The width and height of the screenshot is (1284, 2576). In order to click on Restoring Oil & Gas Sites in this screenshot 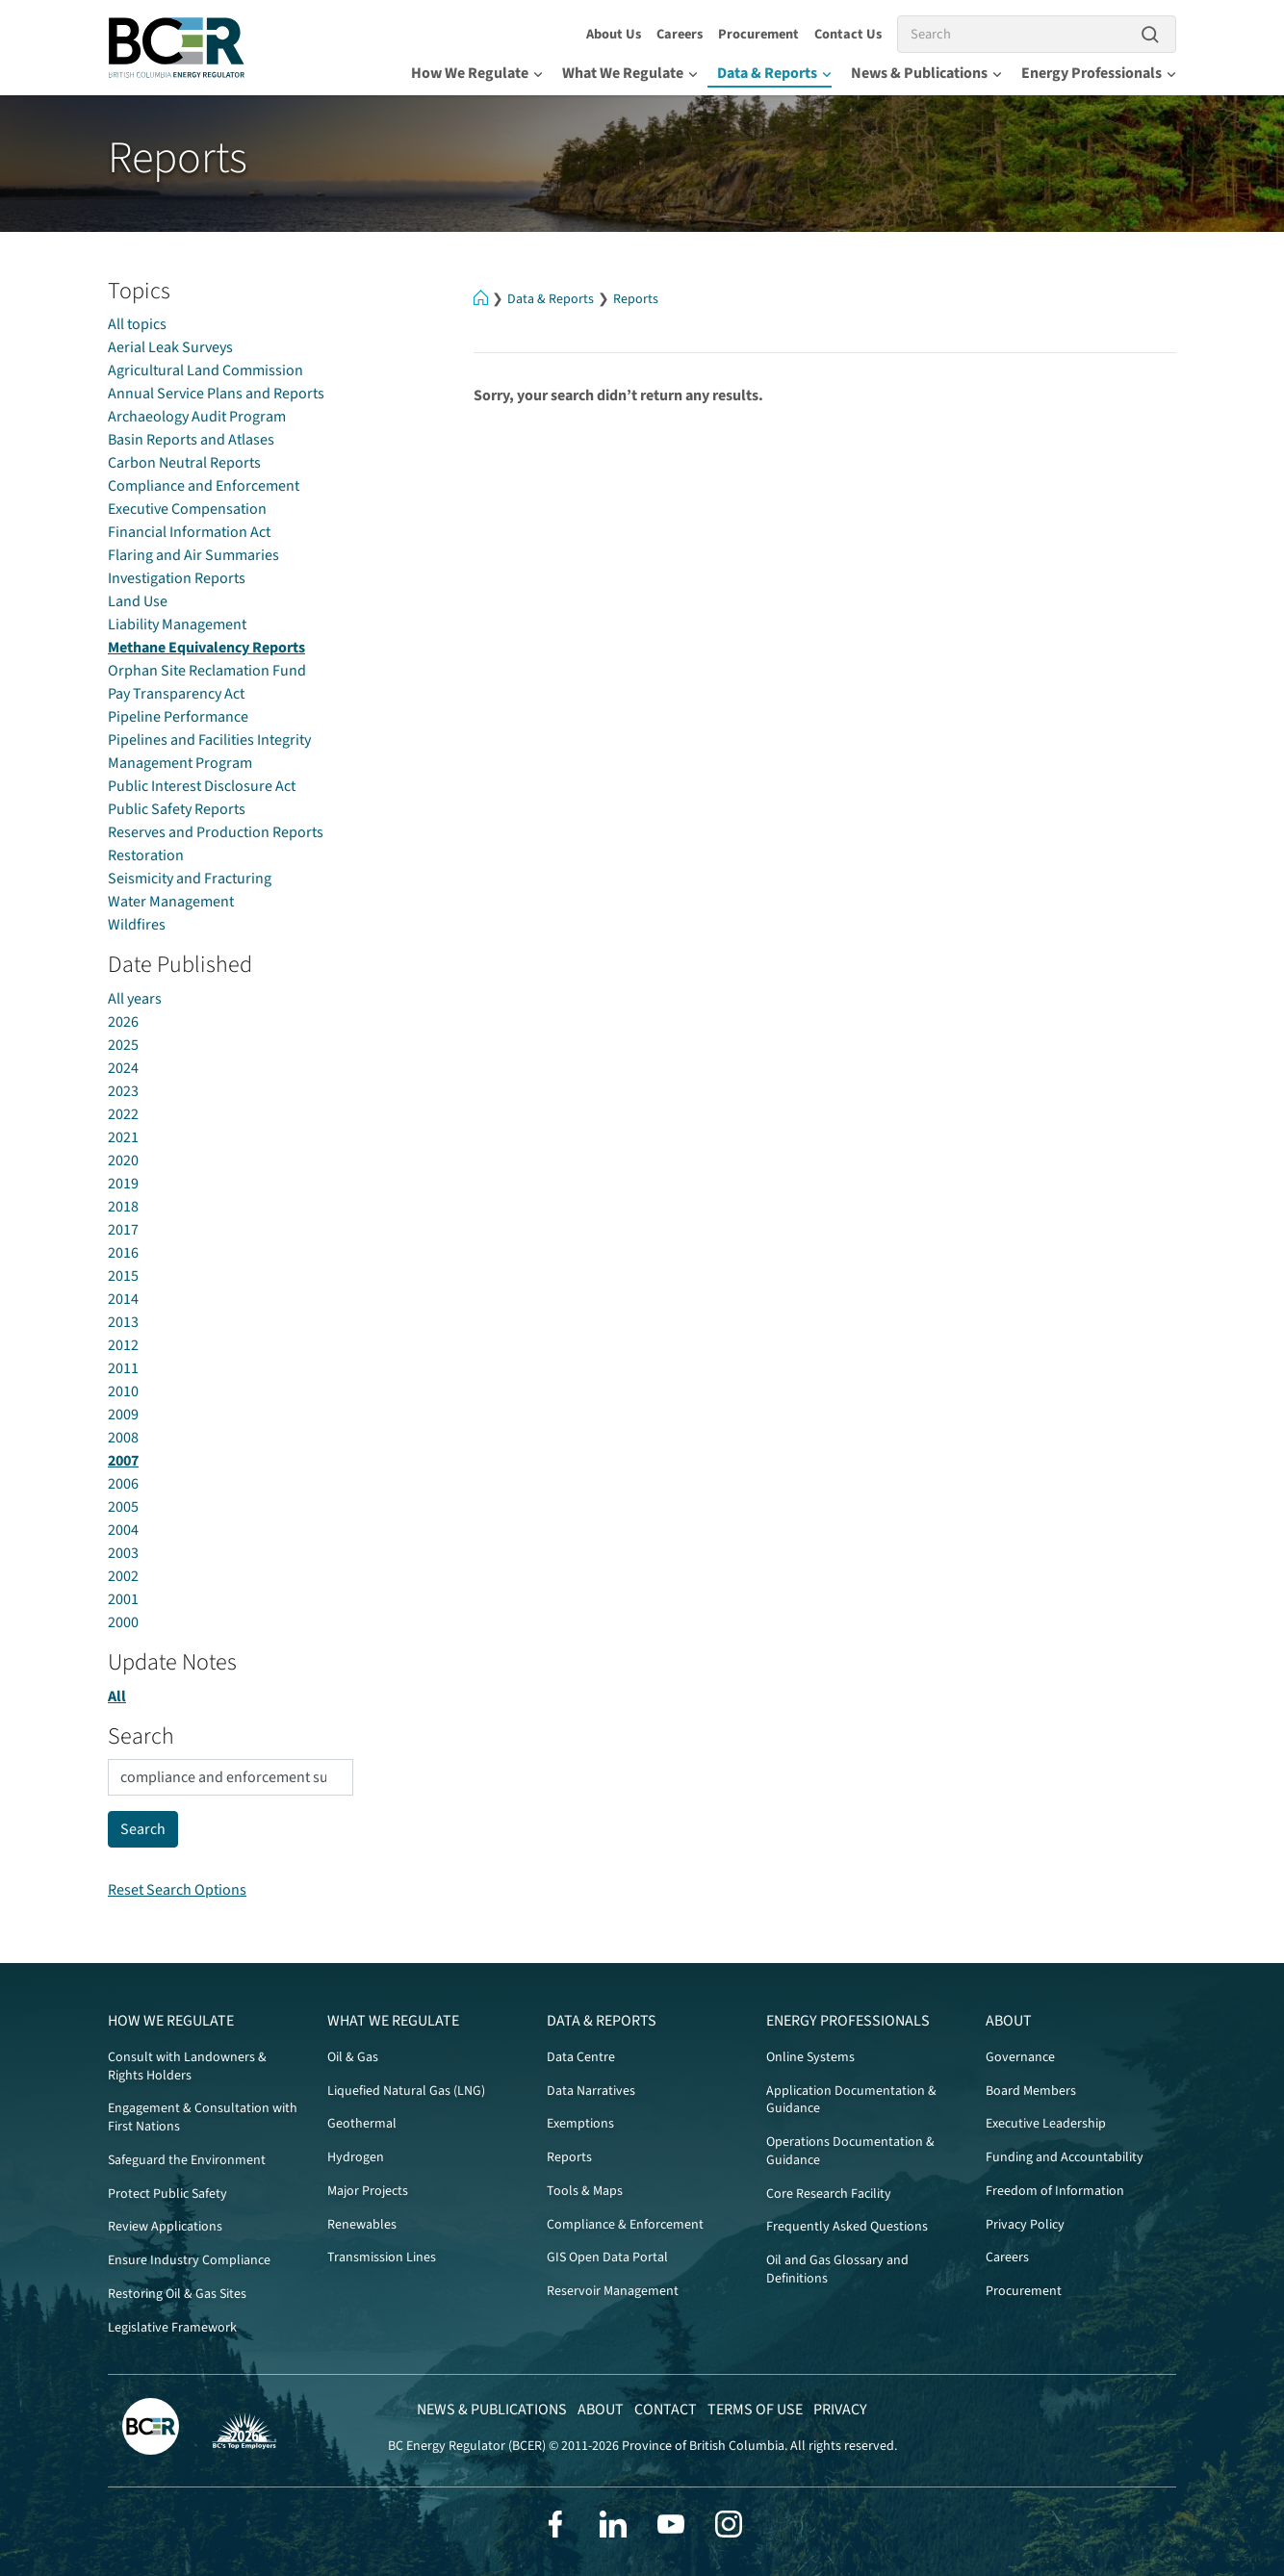, I will do `click(177, 2294)`.